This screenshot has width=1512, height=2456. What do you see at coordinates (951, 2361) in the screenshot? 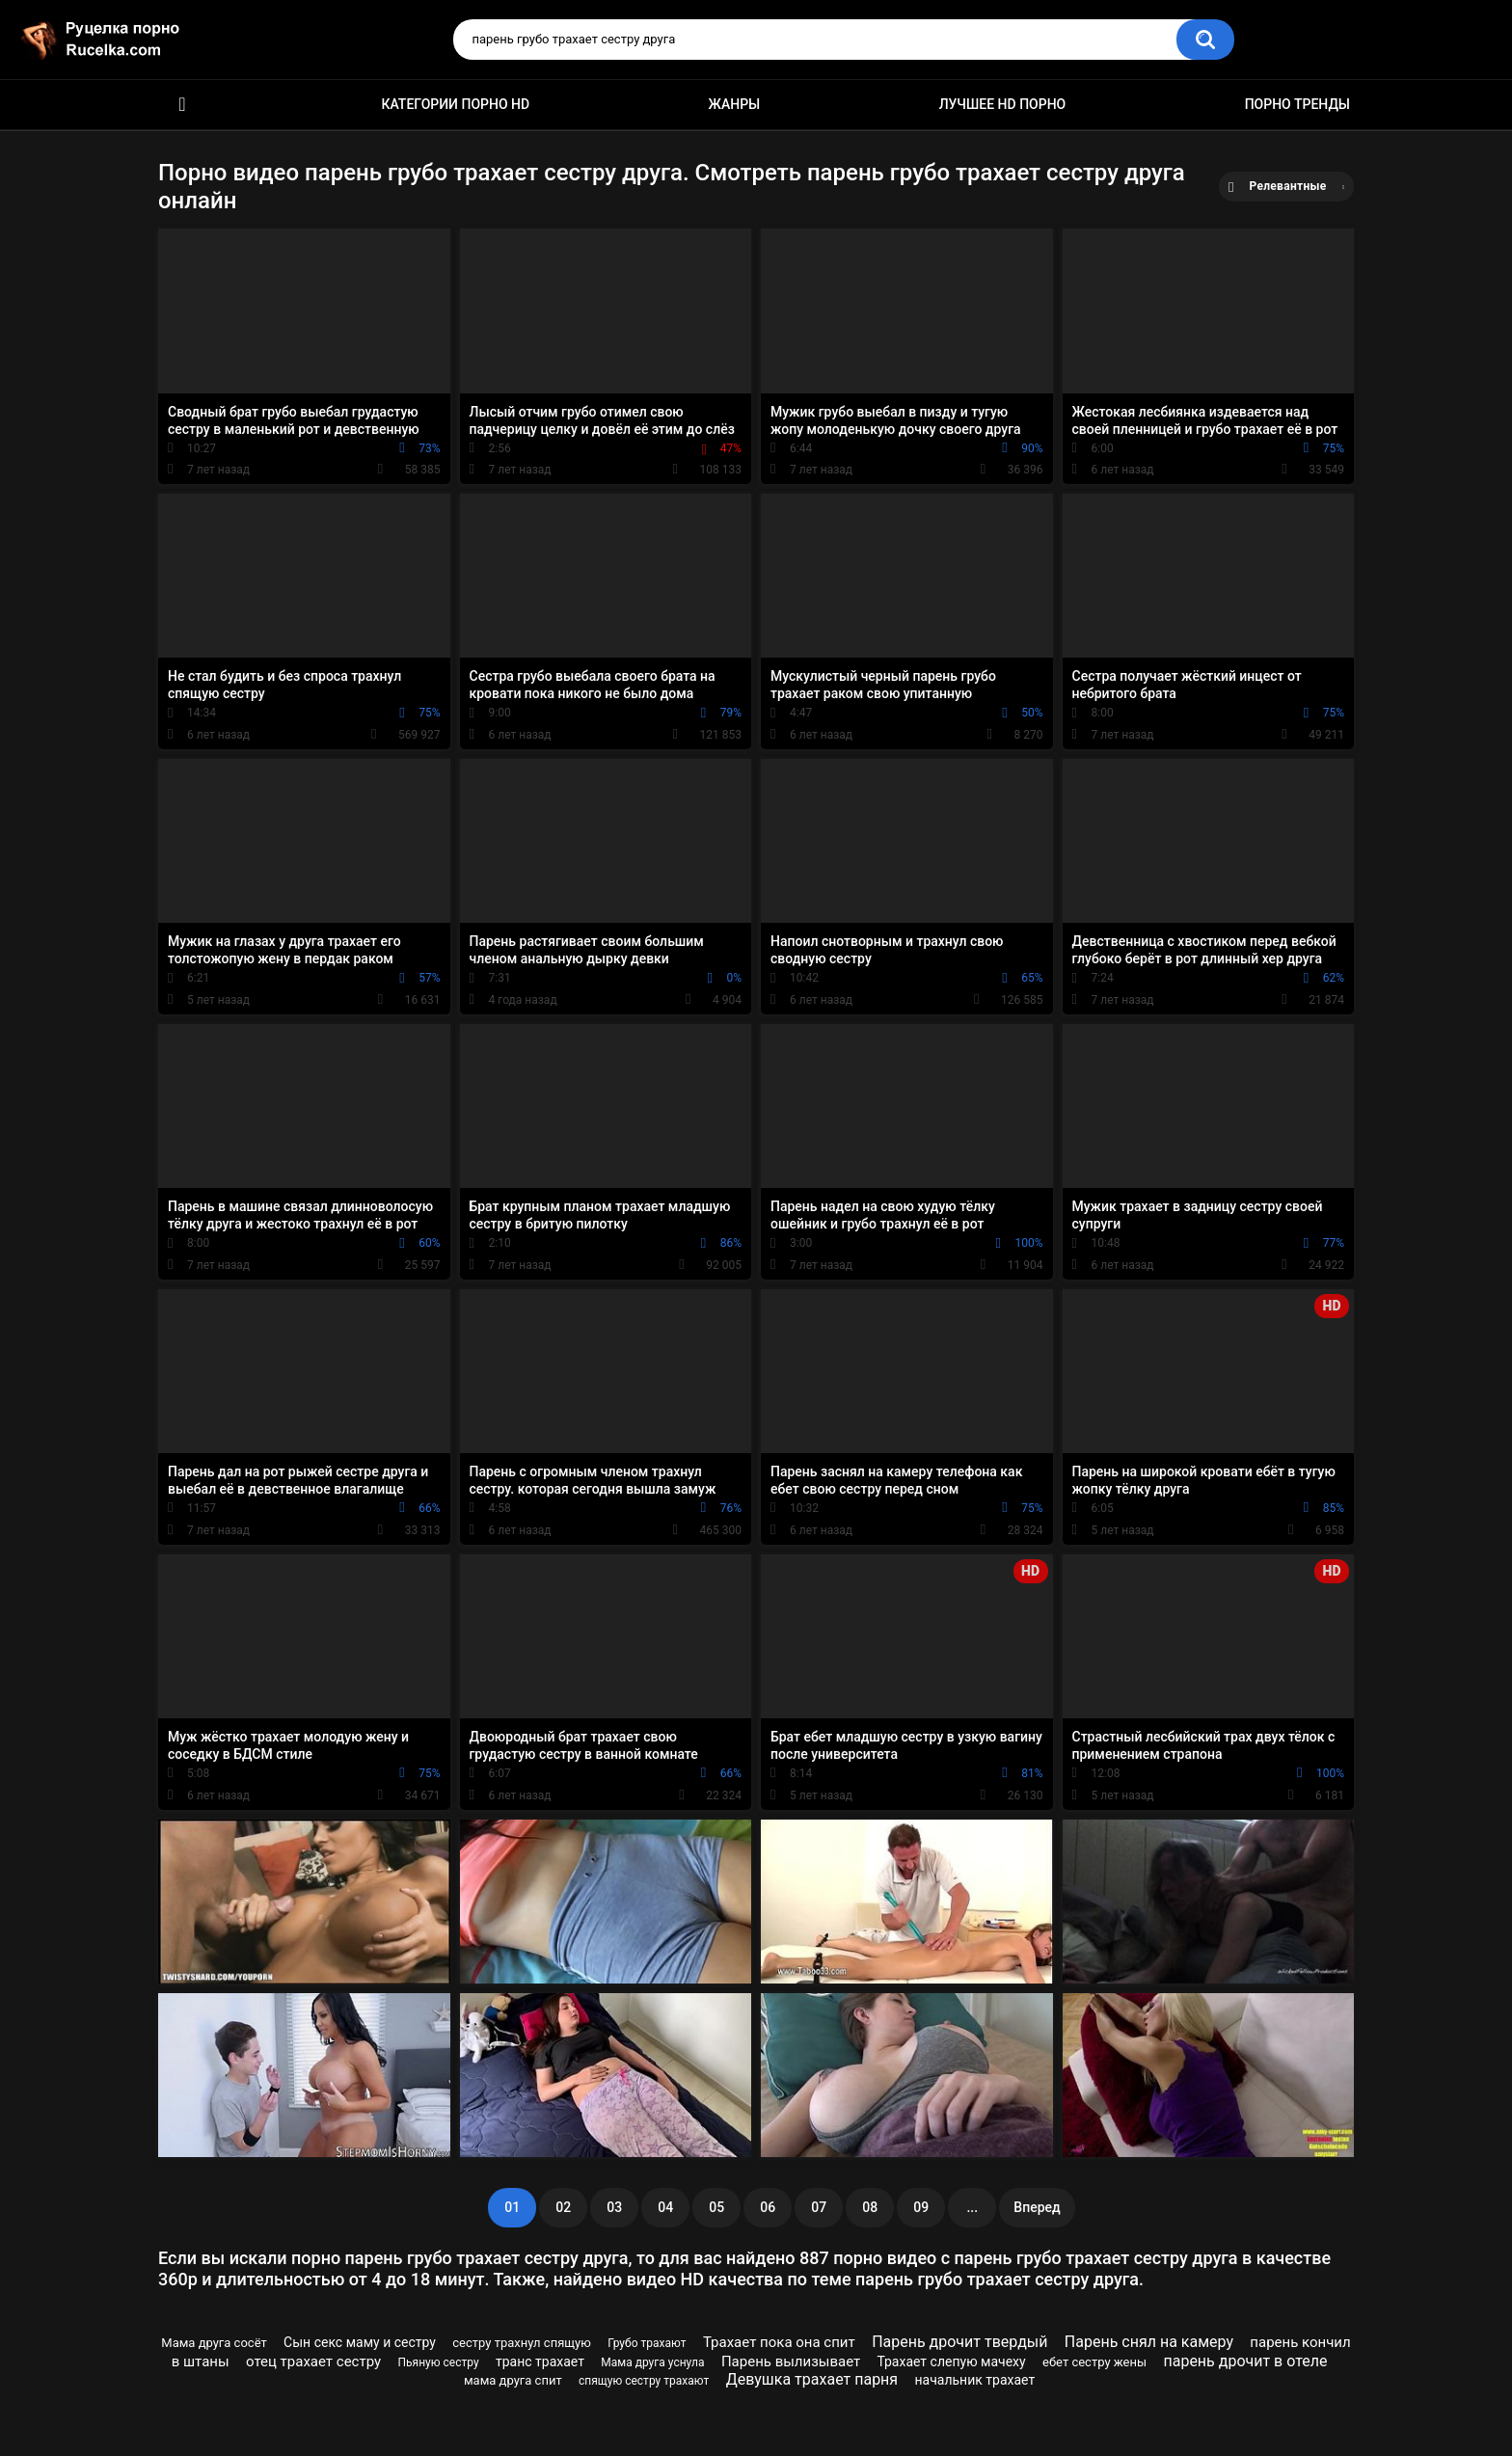
I see `Трахает слепую мачеху` at bounding box center [951, 2361].